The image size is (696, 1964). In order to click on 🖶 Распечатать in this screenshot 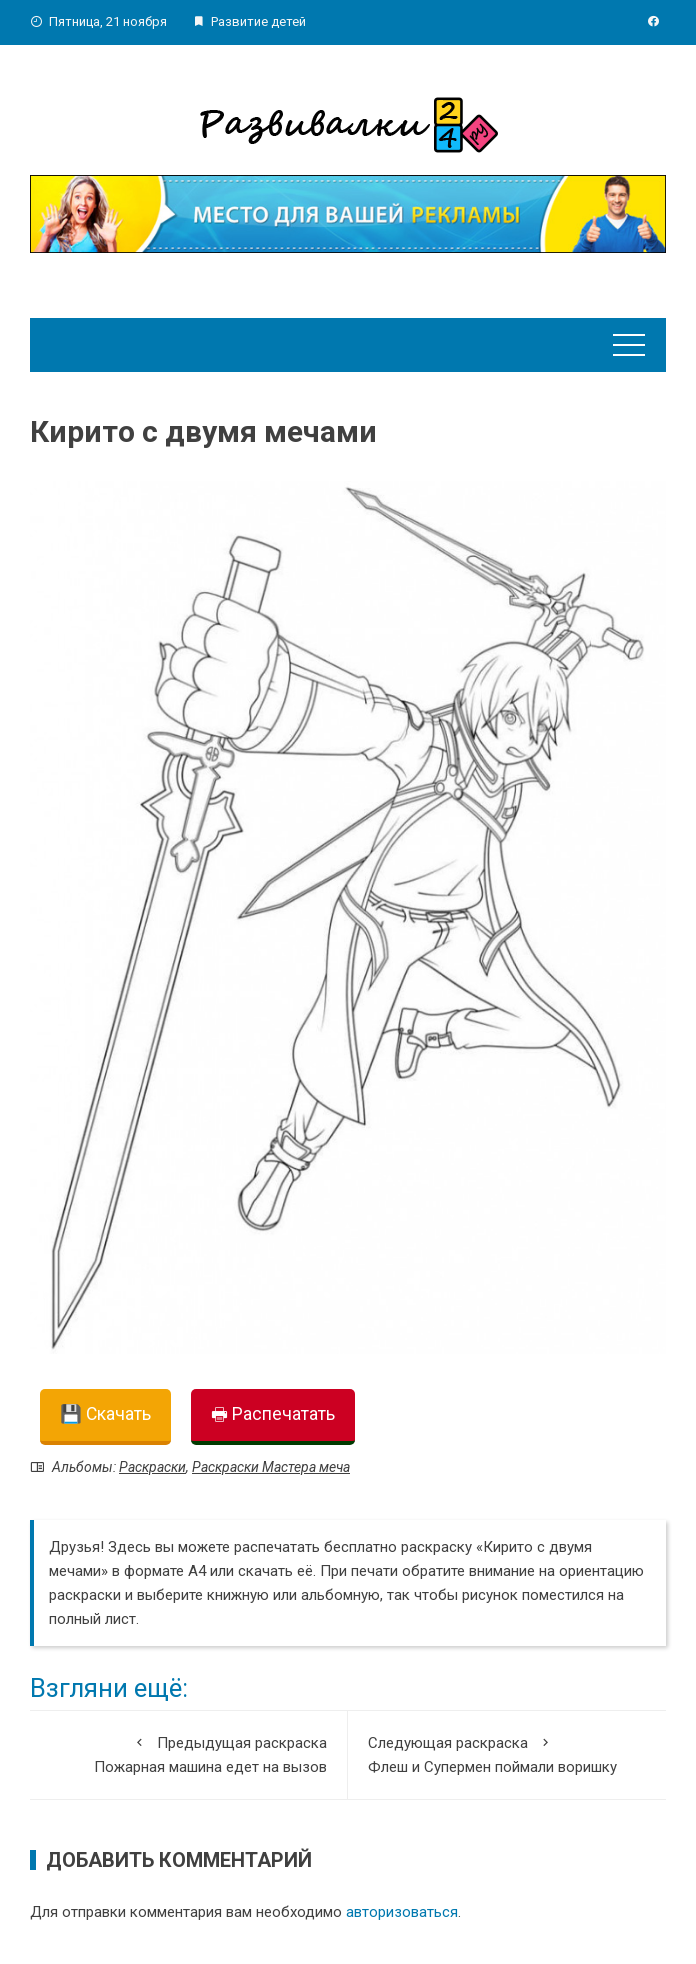, I will do `click(273, 1414)`.